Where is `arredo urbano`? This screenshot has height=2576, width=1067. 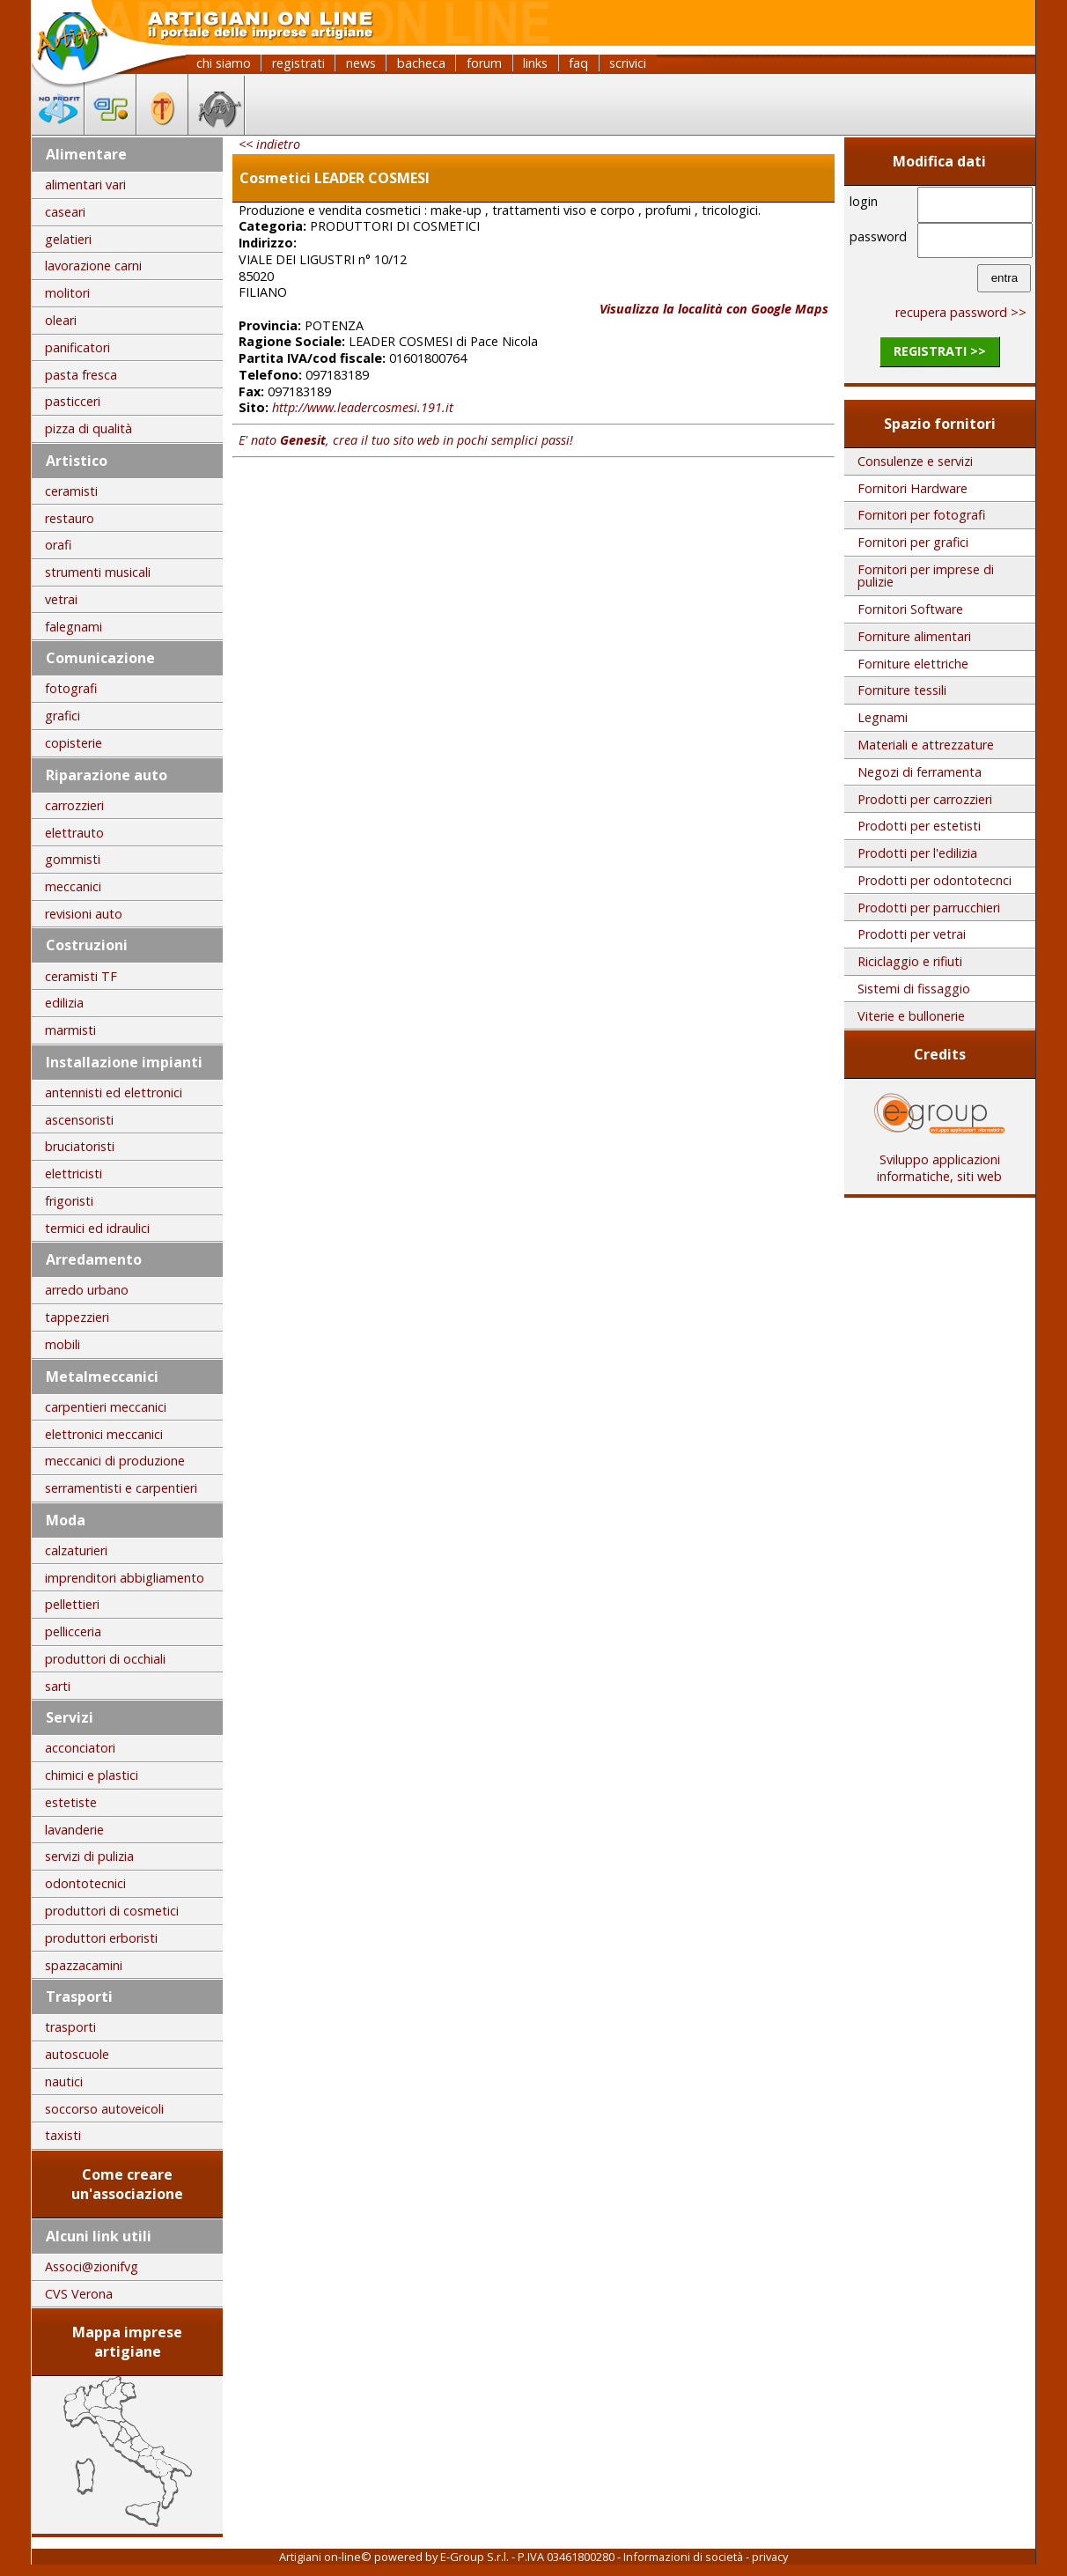 arredo urbano is located at coordinates (87, 1289).